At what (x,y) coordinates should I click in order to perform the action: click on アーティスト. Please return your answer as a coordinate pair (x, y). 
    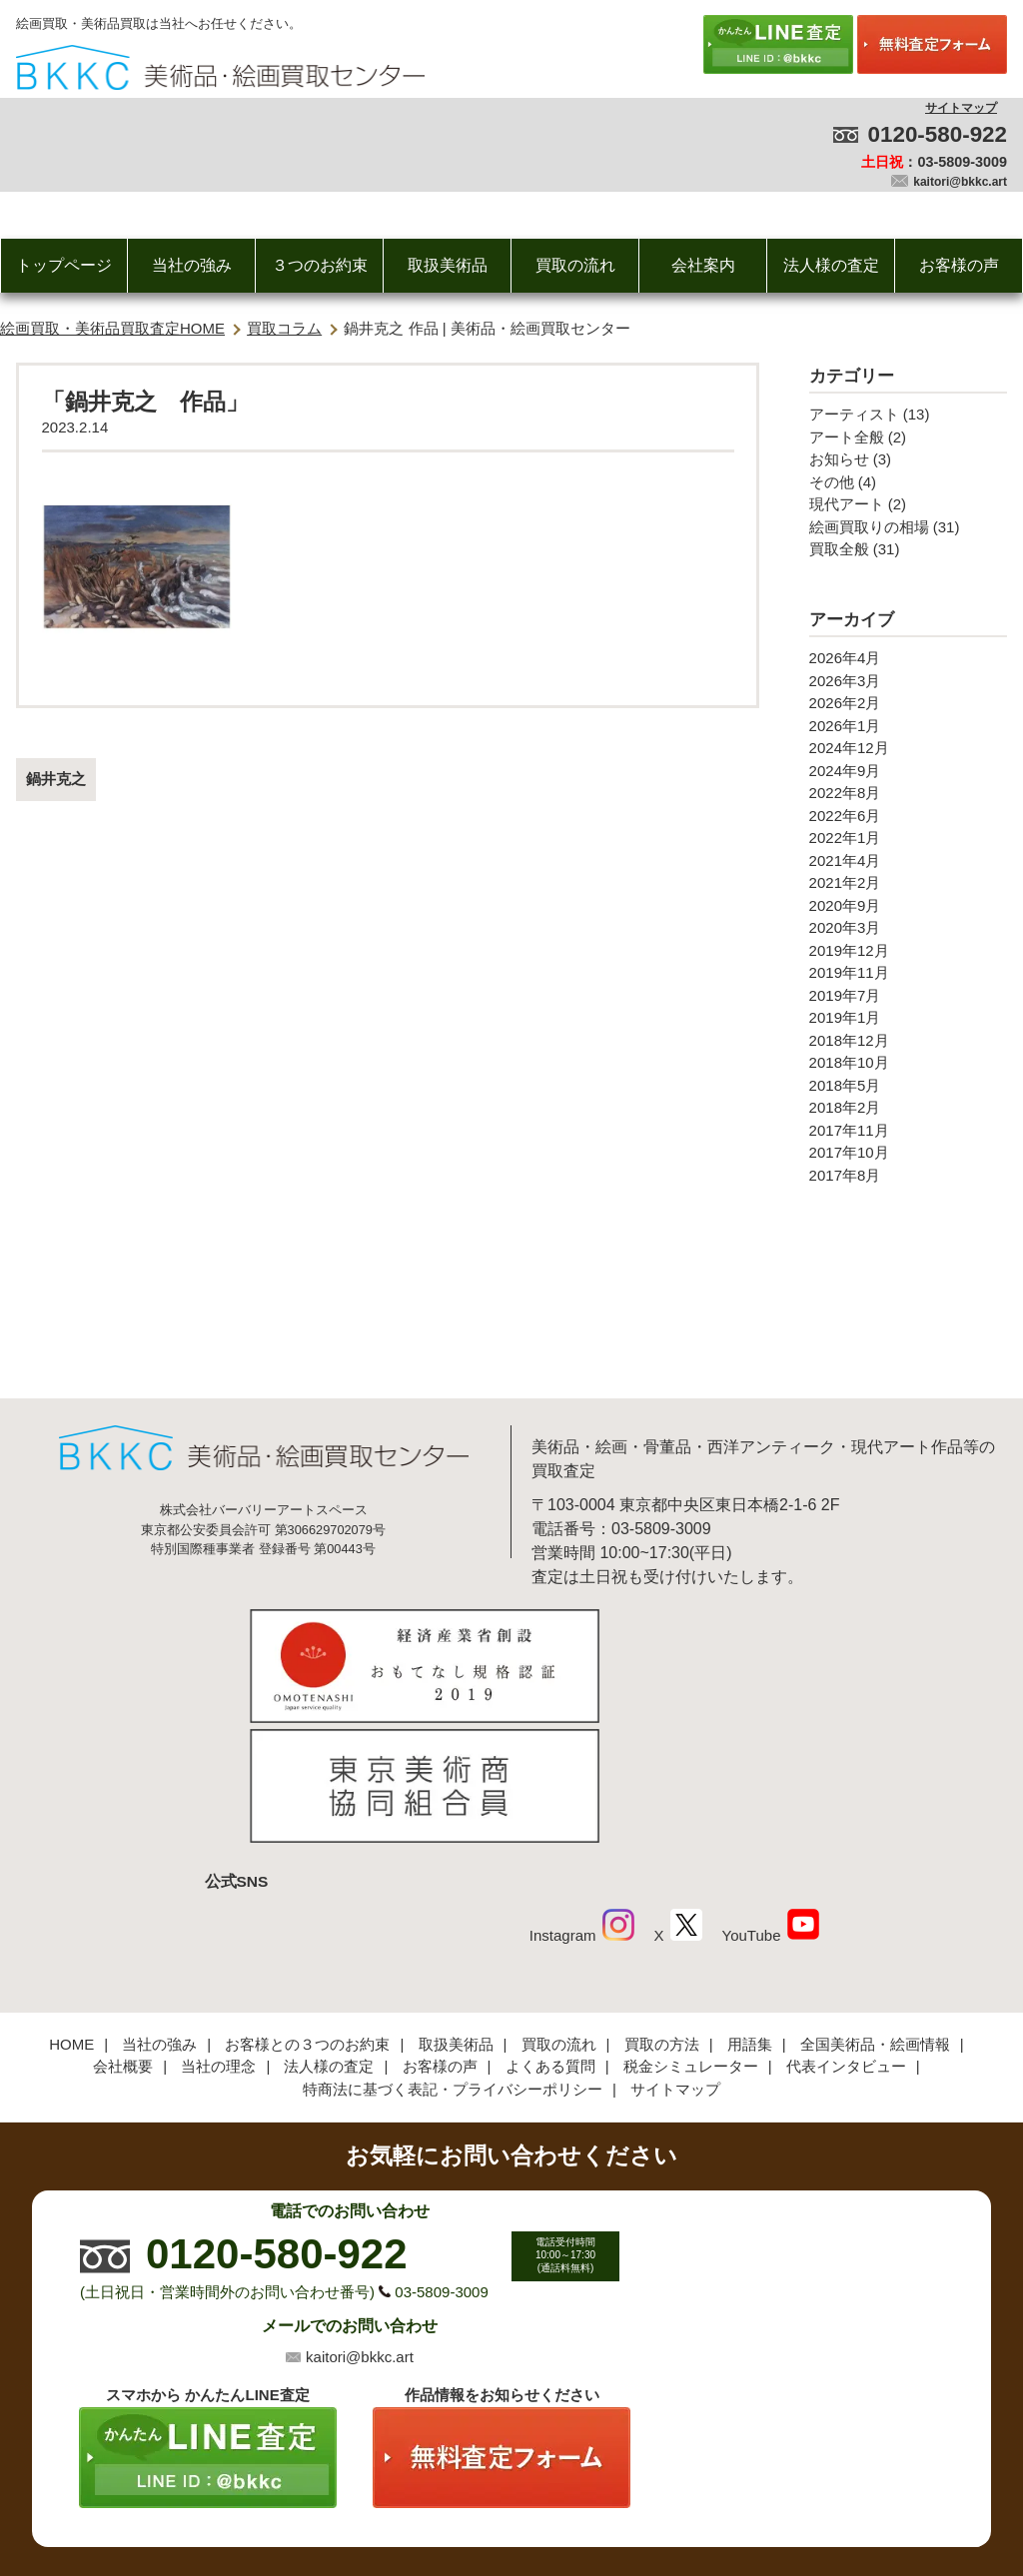
    Looking at the image, I should click on (854, 414).